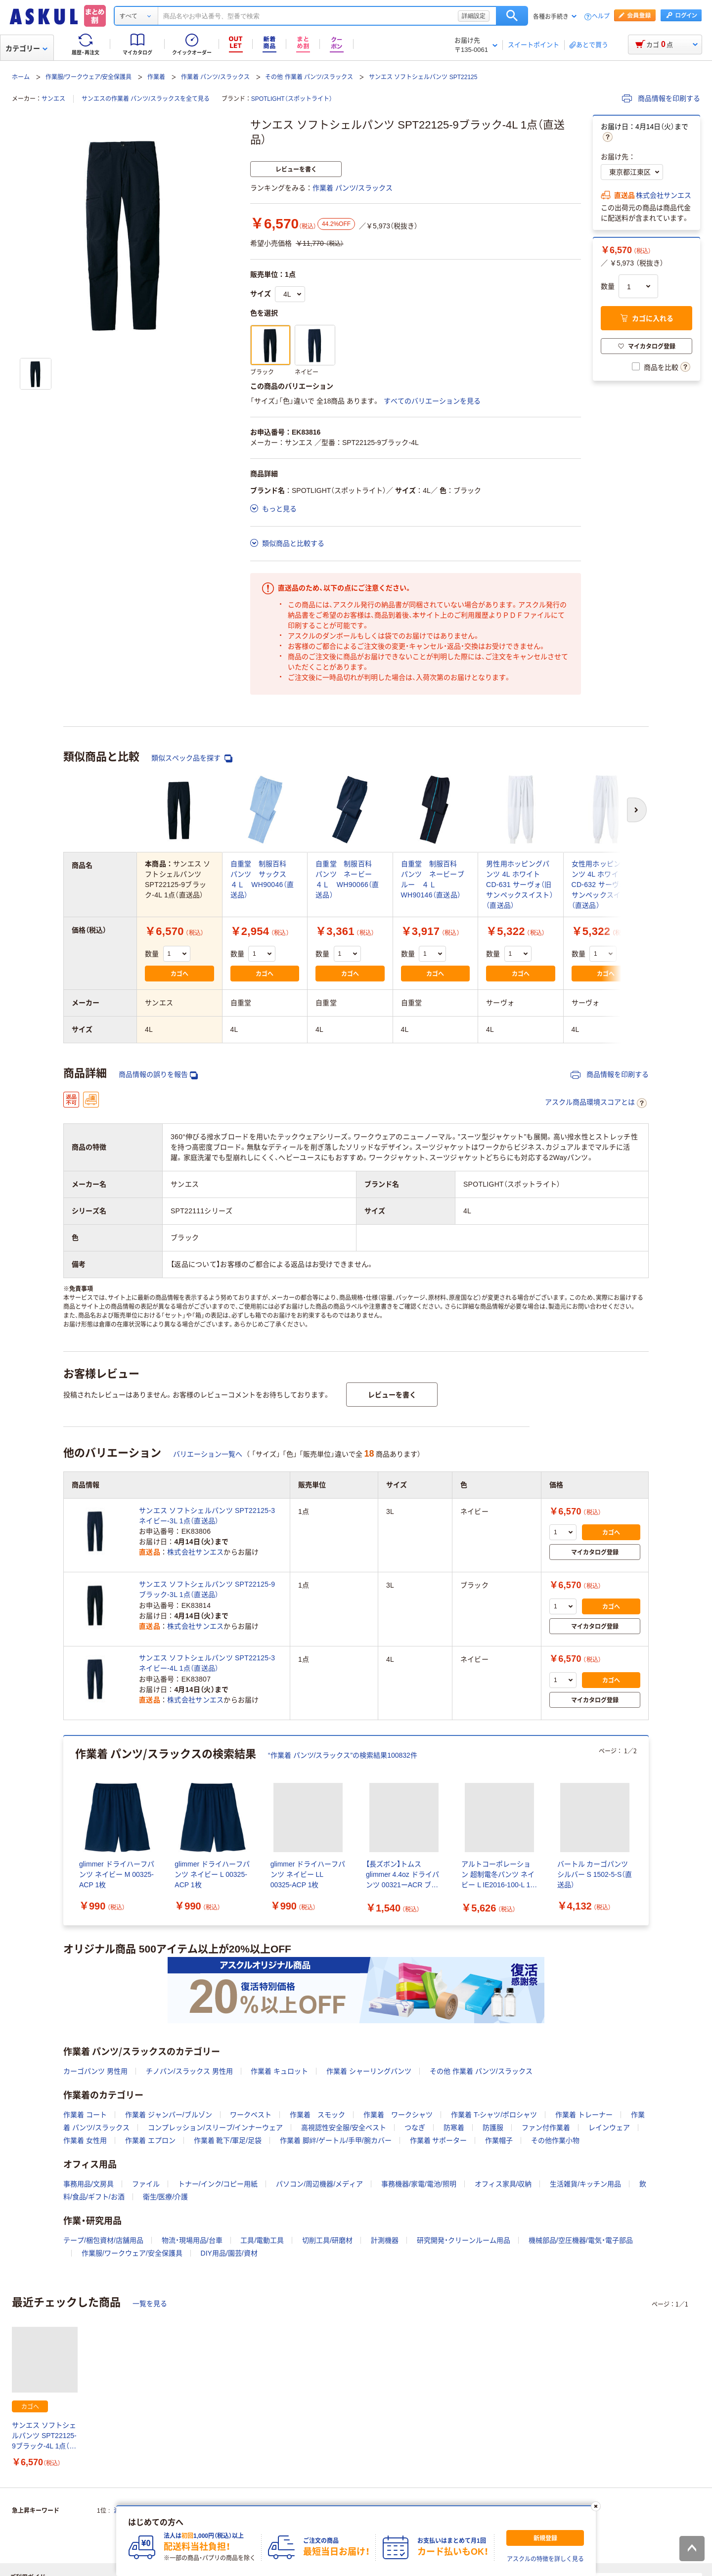 This screenshot has height=2576, width=712. What do you see at coordinates (499, 2140) in the screenshot?
I see `作業帽子` at bounding box center [499, 2140].